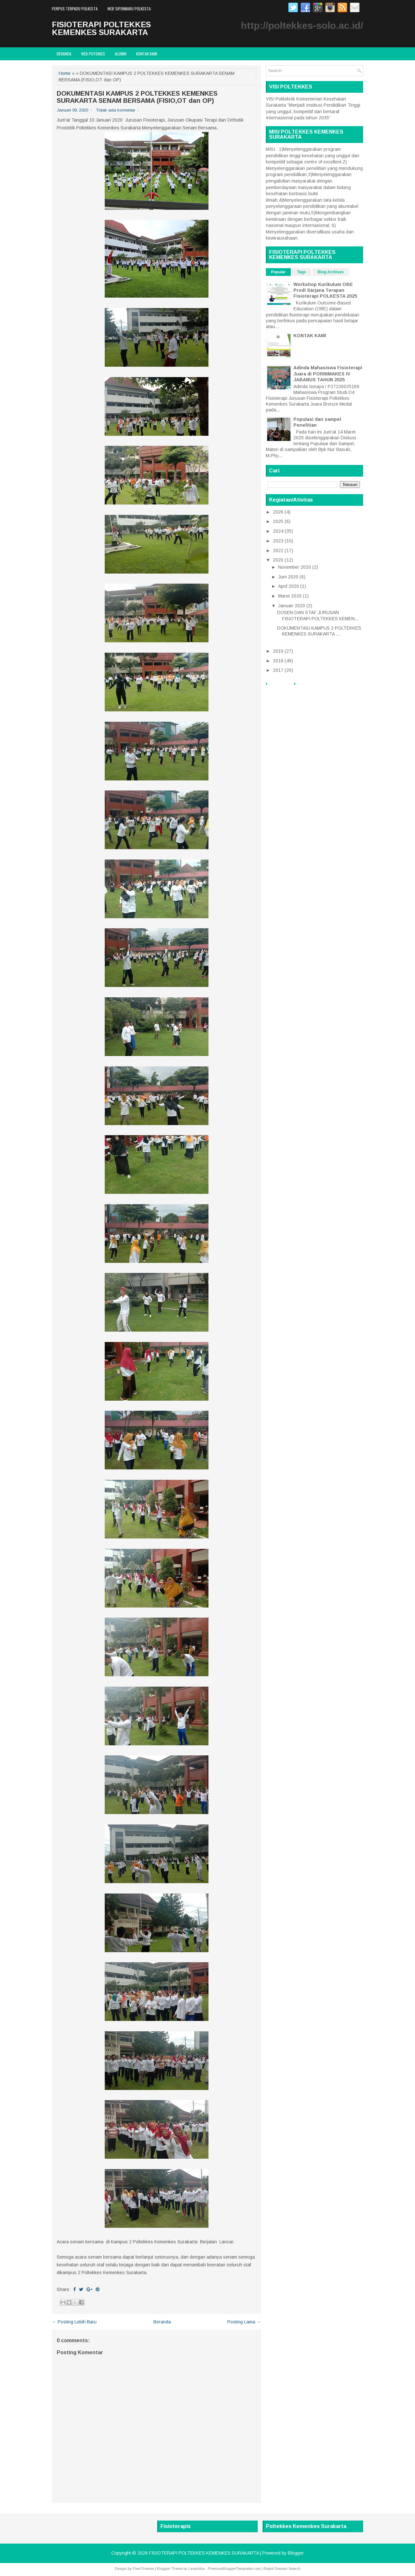  Describe the element at coordinates (309, 335) in the screenshot. I see `KONTAK KAMI` at that location.